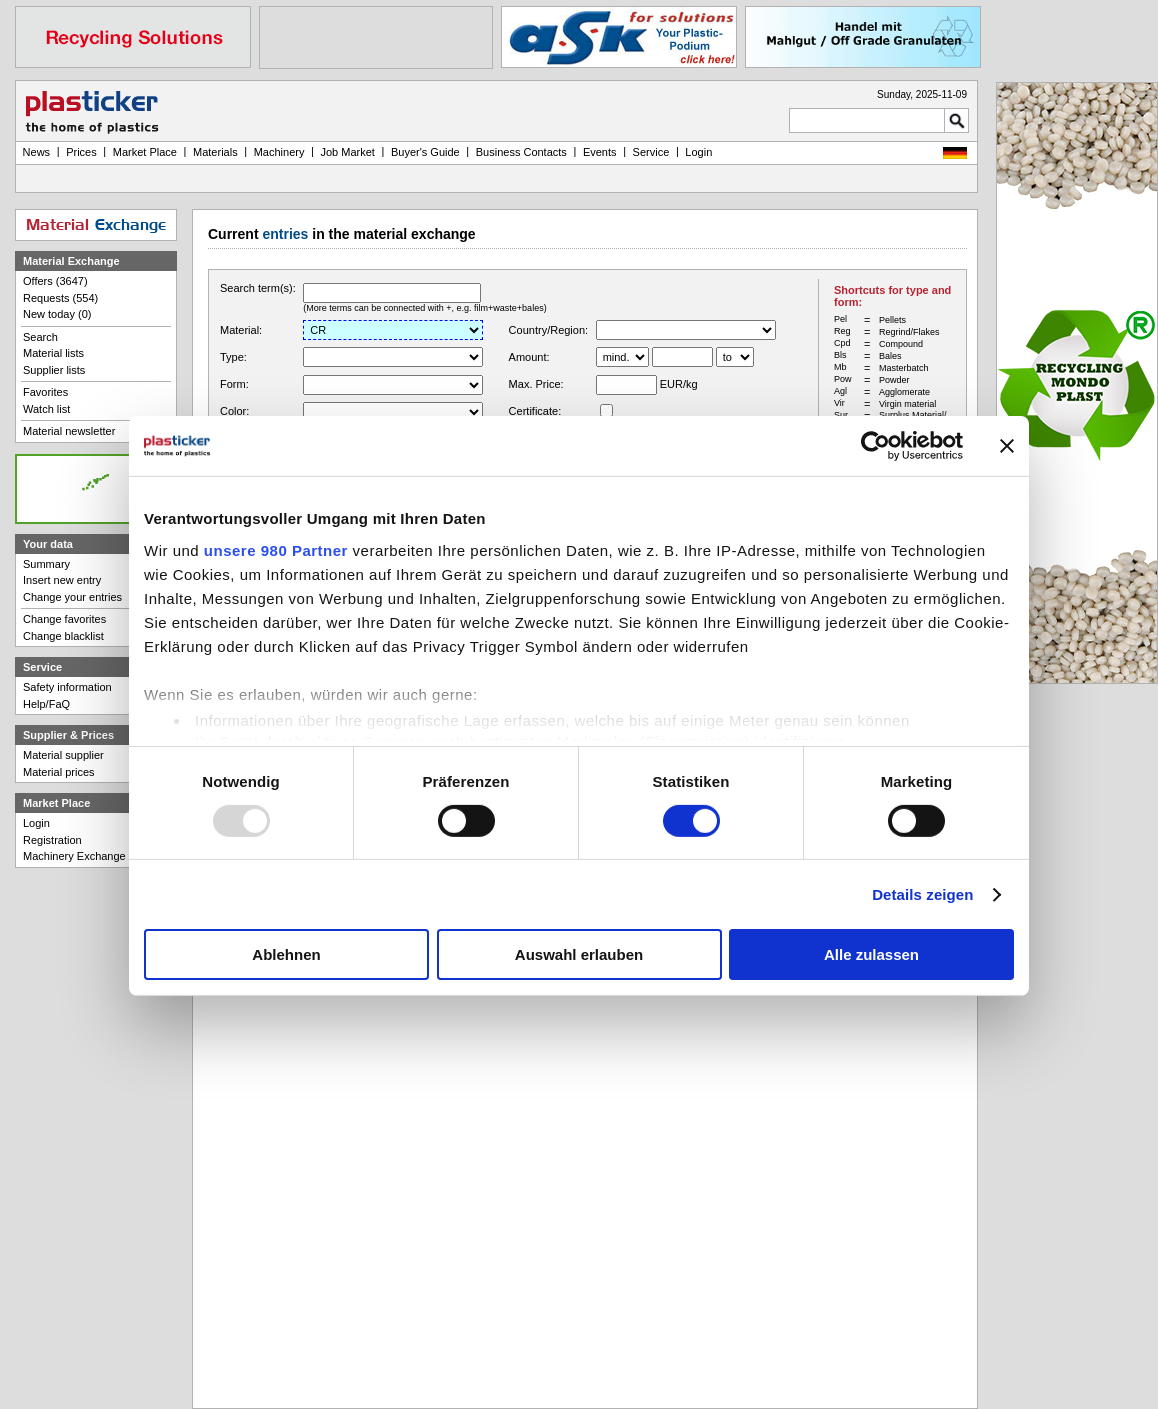 The width and height of the screenshot is (1158, 1409). I want to click on Login, so click(36, 823).